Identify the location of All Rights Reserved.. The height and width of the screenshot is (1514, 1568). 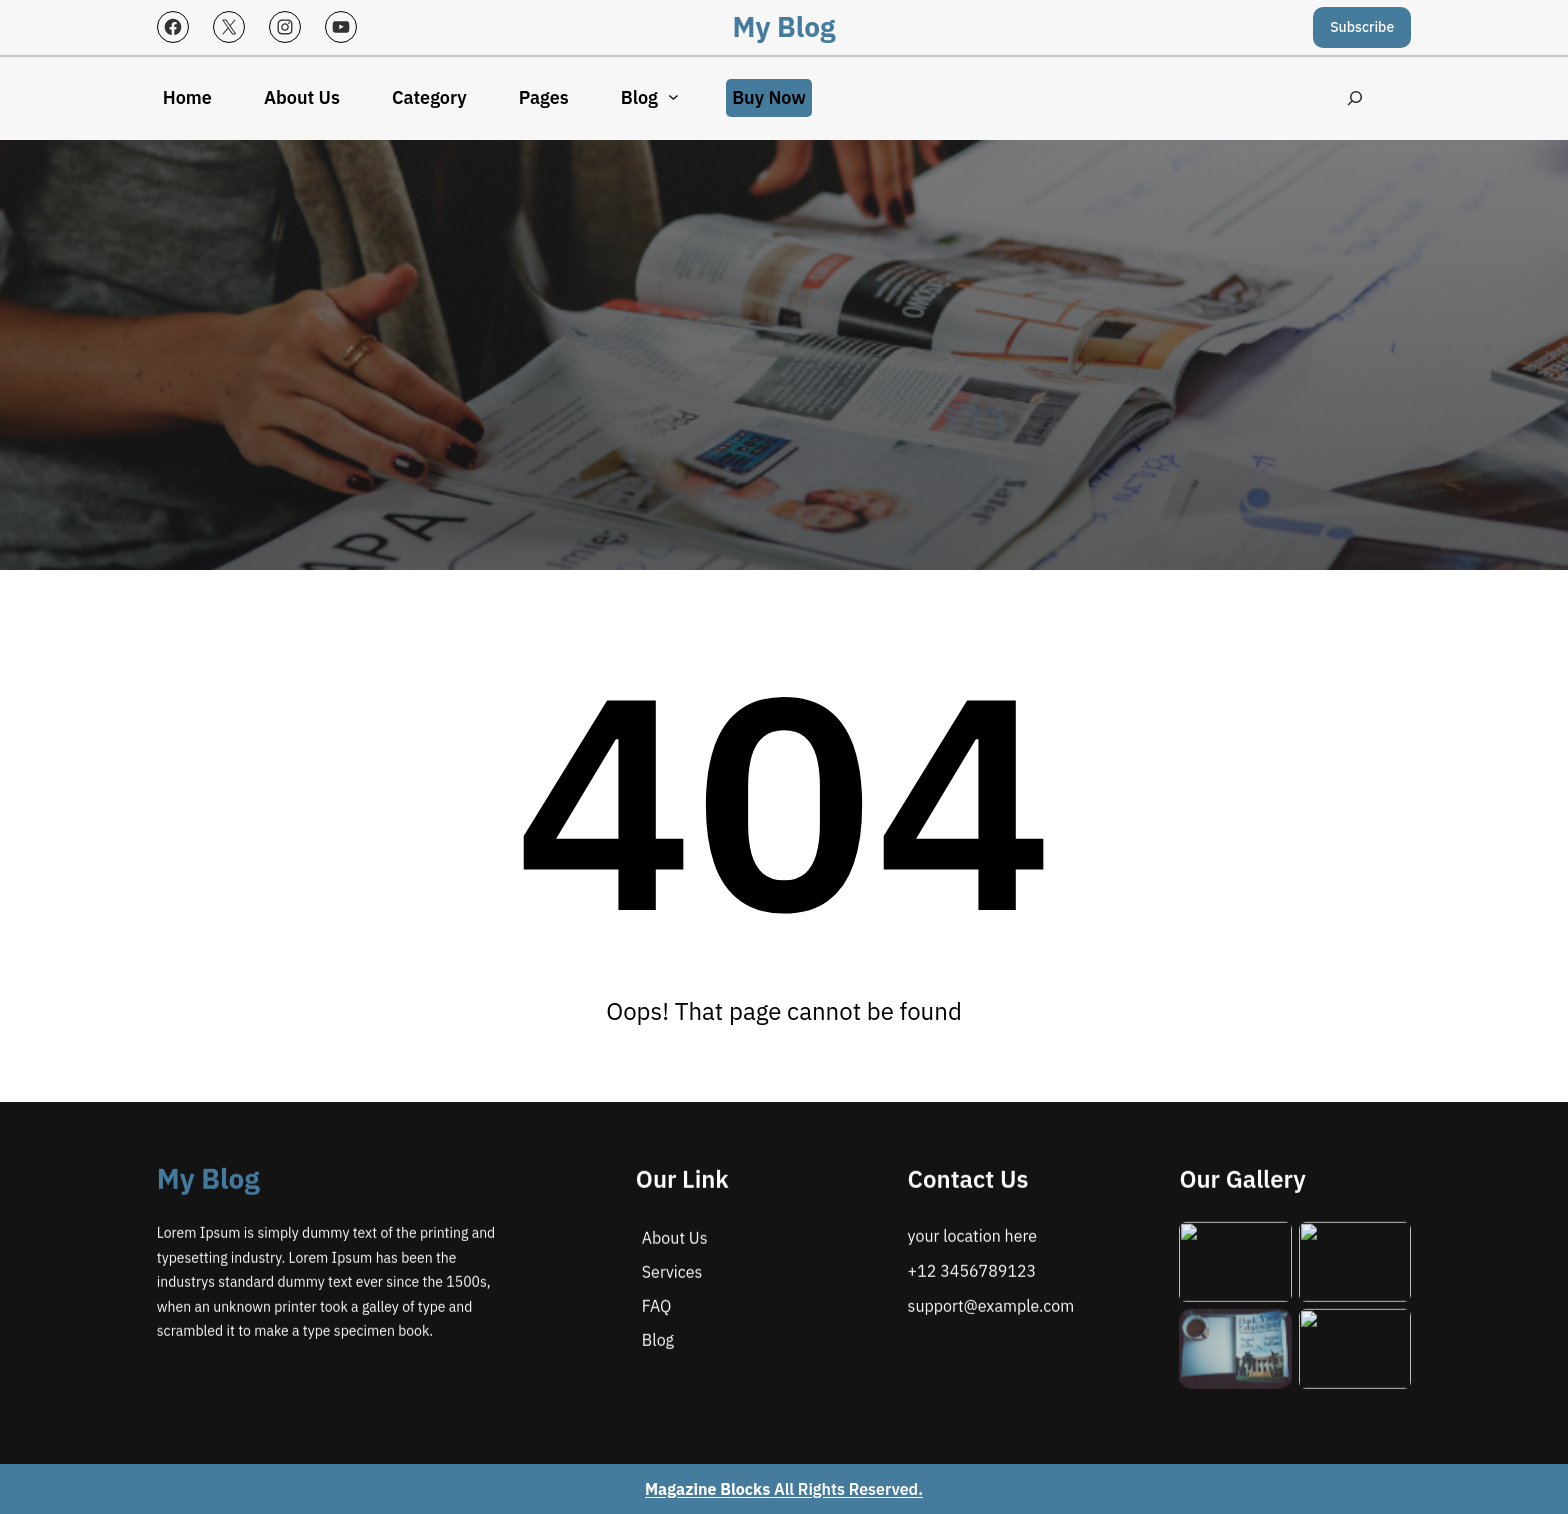
(784, 1489).